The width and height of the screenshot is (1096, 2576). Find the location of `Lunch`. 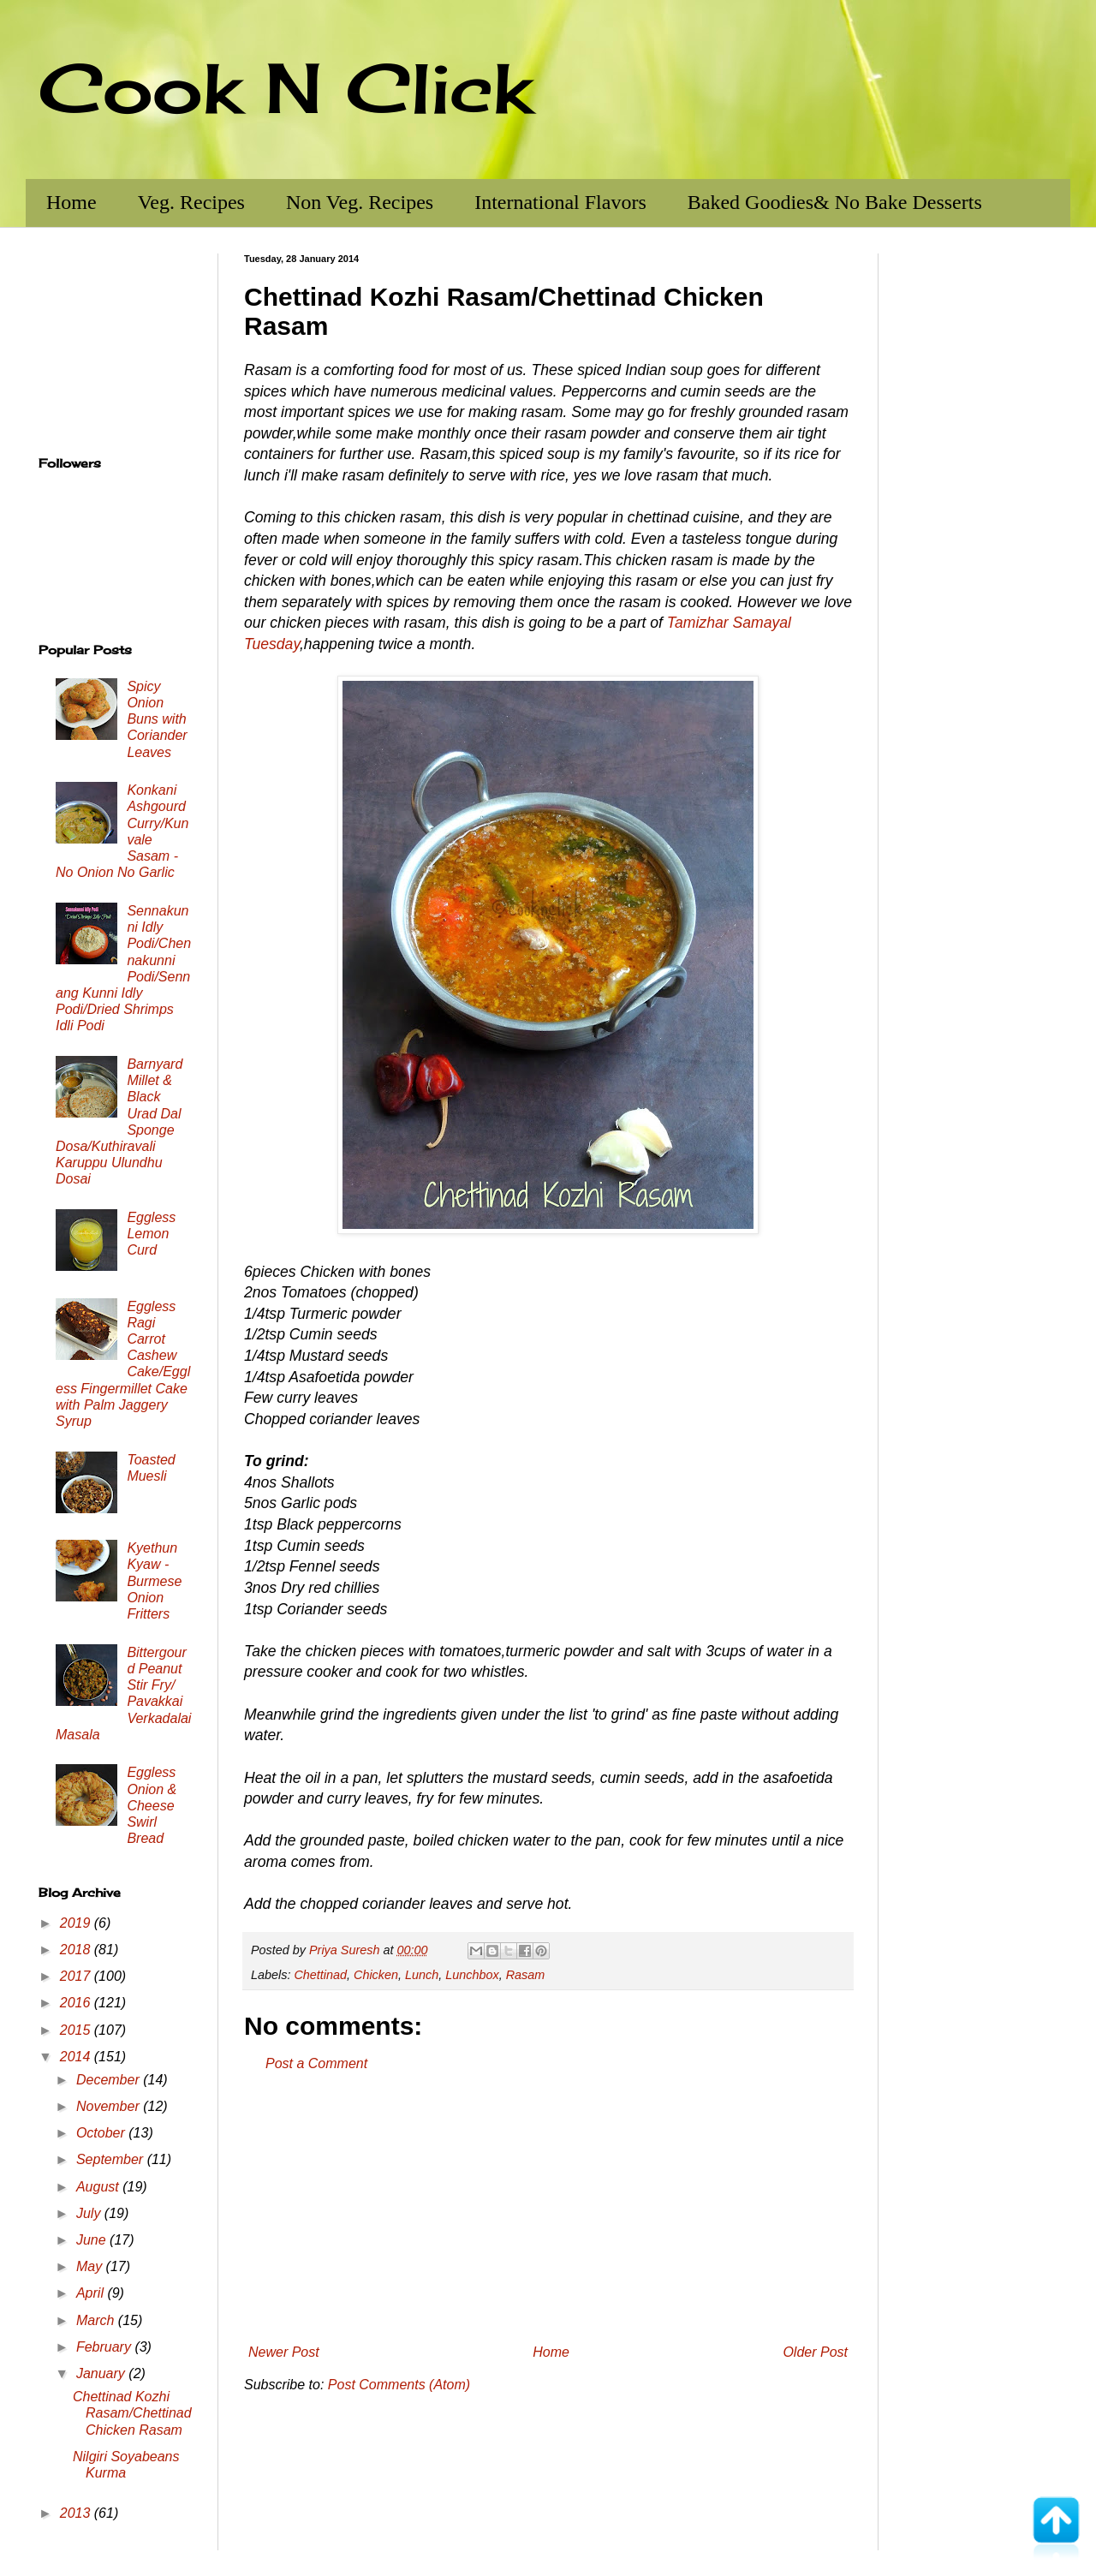

Lunch is located at coordinates (421, 1975).